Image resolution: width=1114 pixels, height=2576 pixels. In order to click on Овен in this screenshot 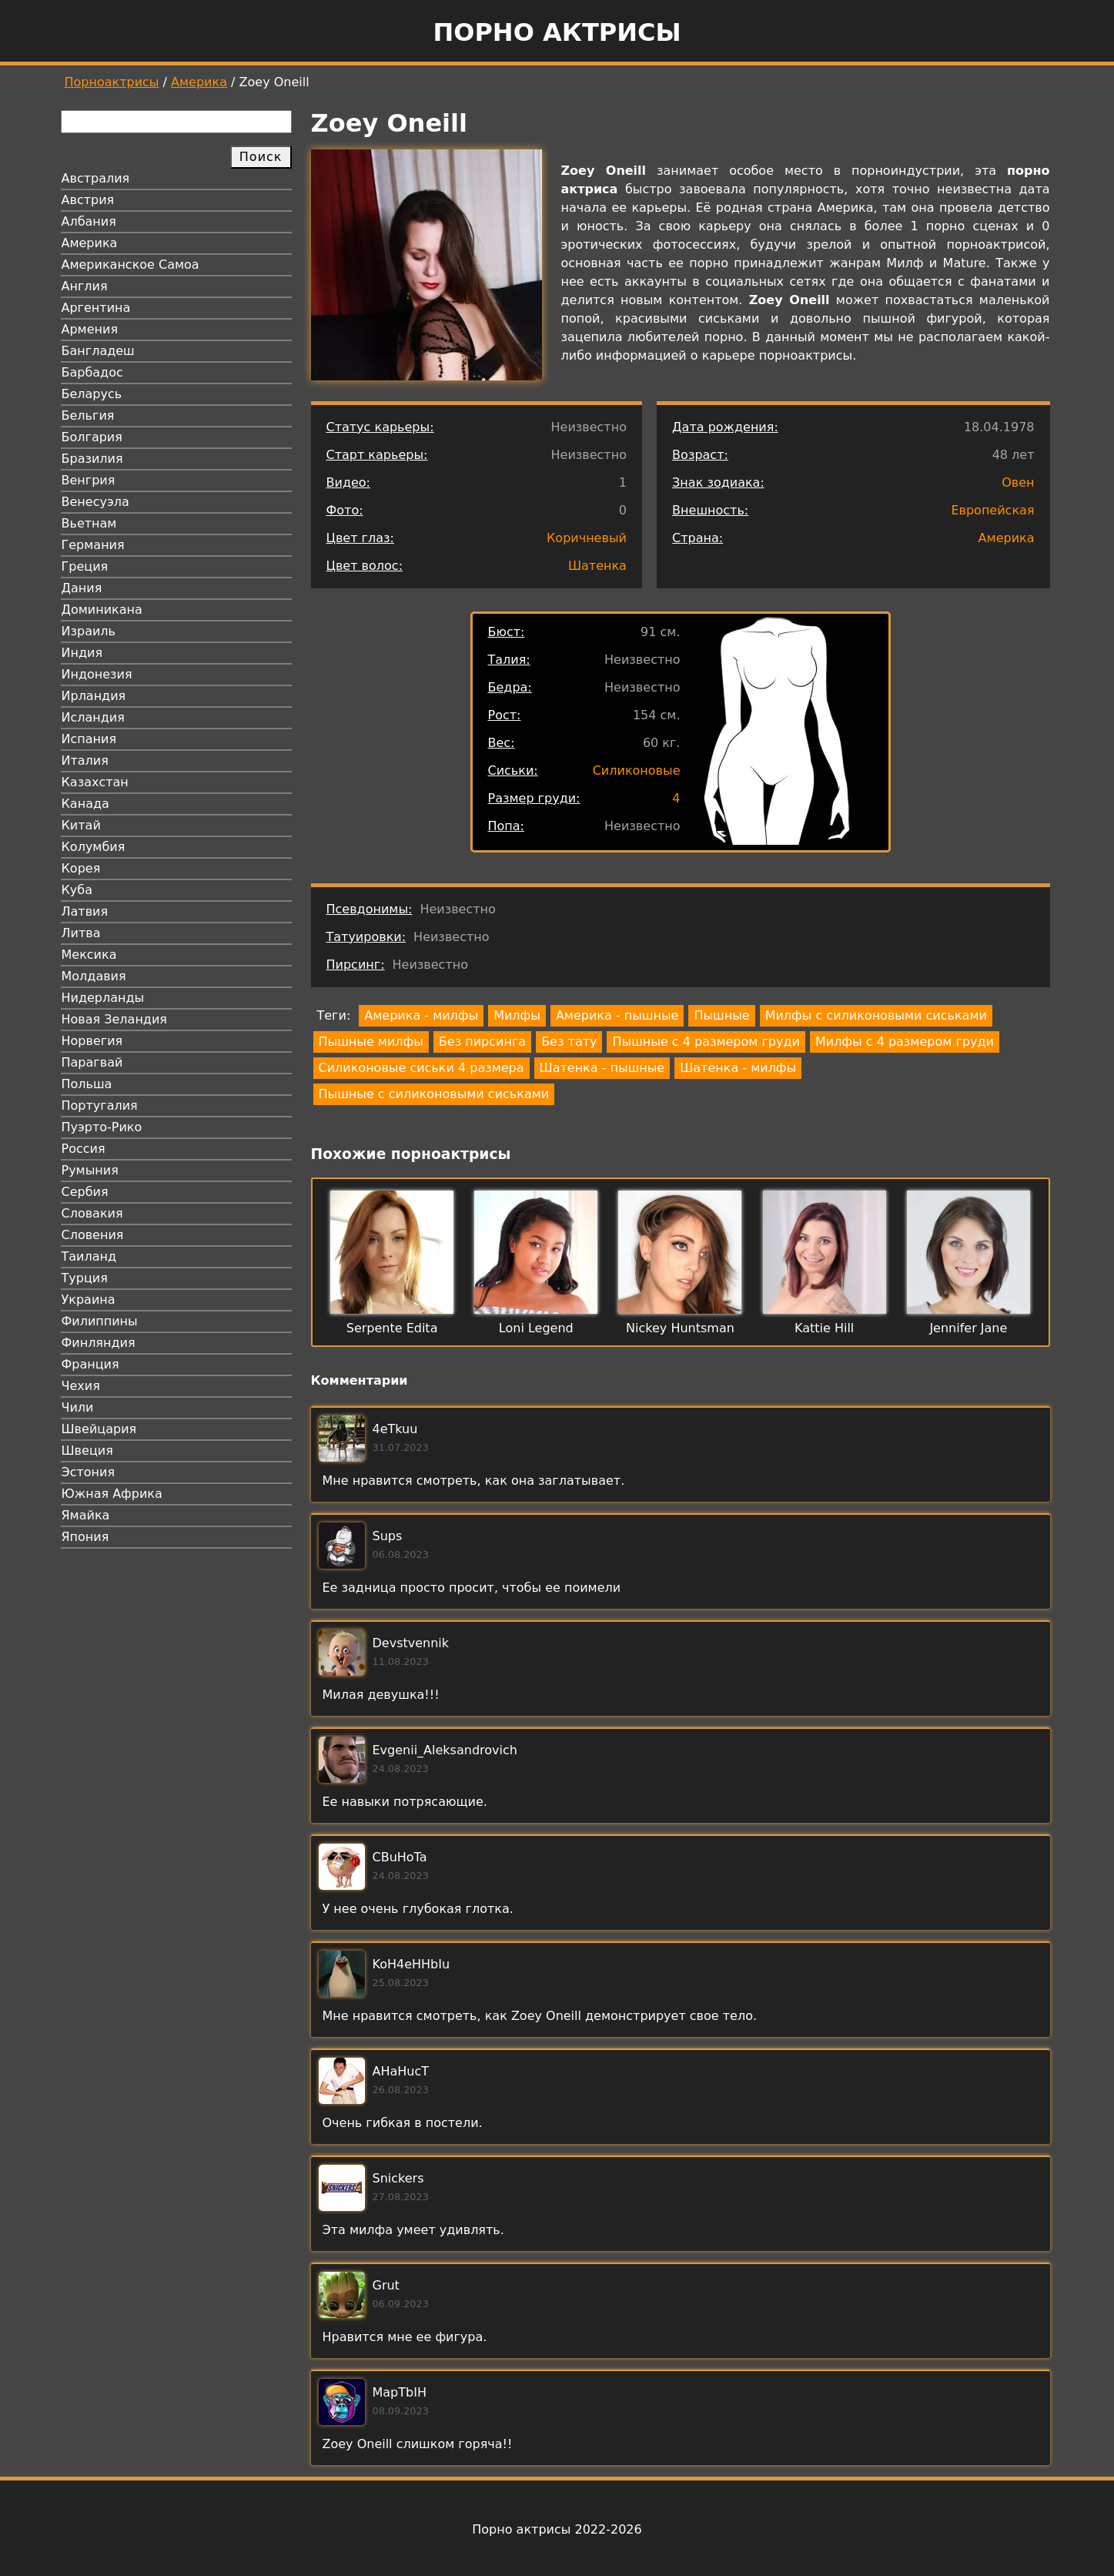, I will do `click(1018, 482)`.